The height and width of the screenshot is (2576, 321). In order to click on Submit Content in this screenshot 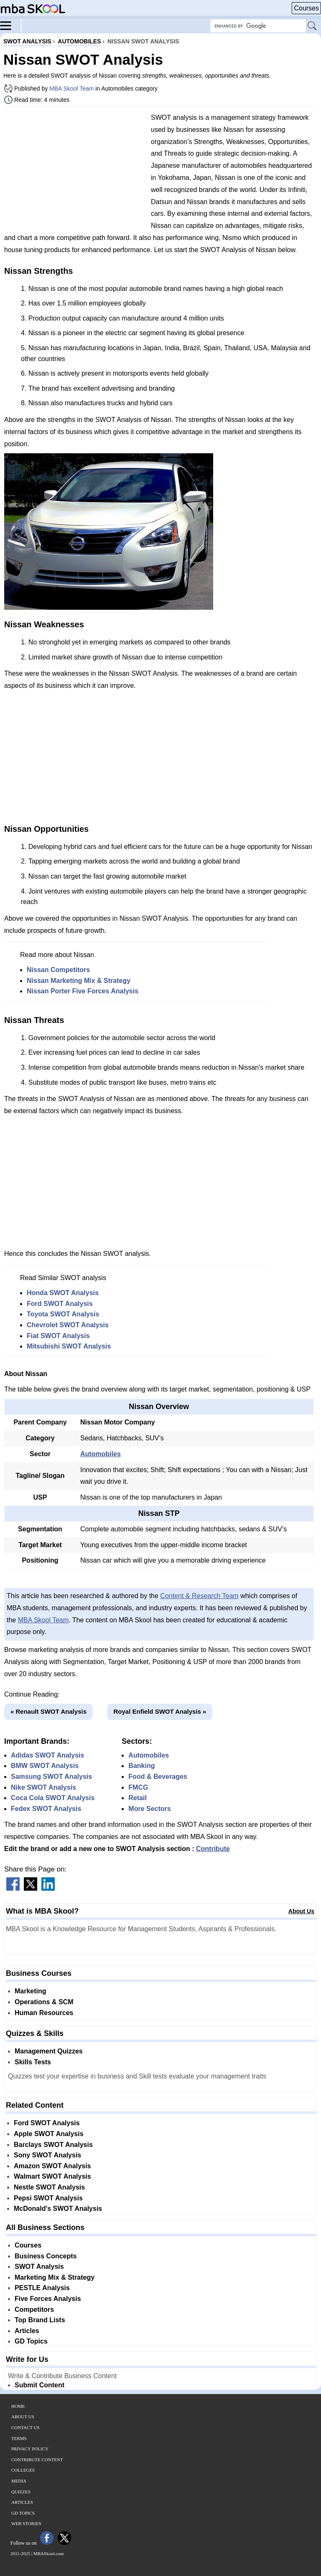, I will do `click(39, 2385)`.